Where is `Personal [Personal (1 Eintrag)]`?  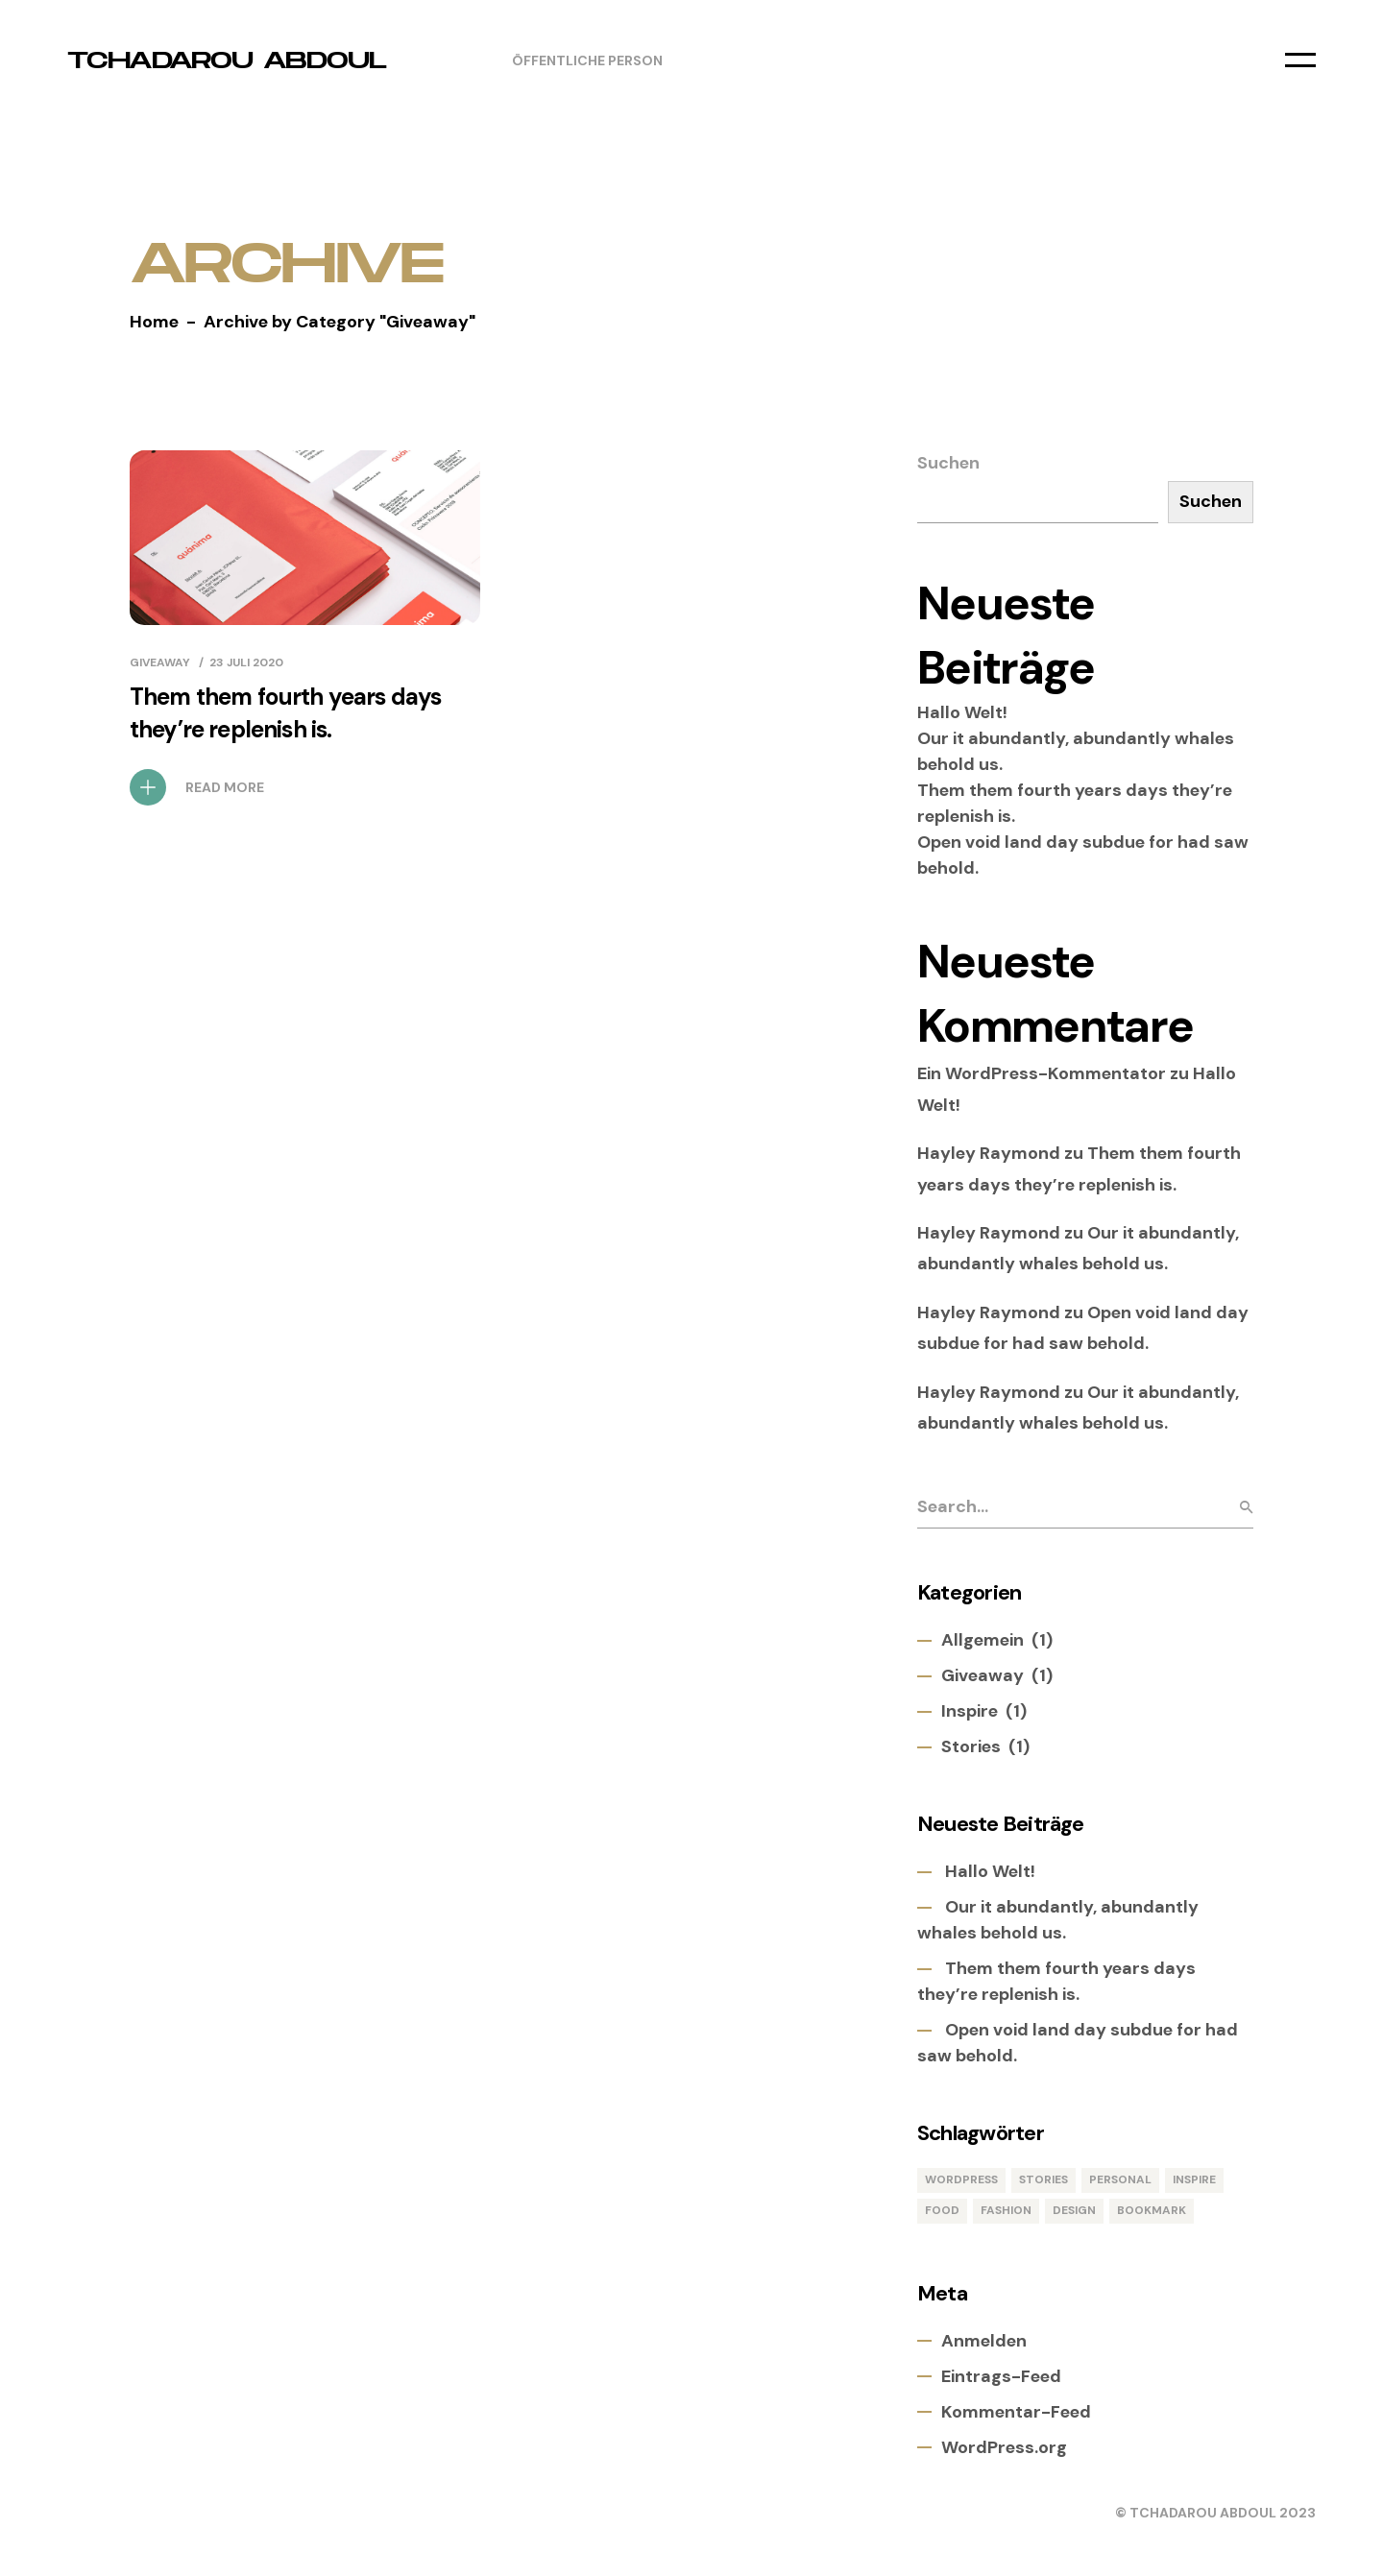 Personal [Personal (1 Eintrag)] is located at coordinates (1120, 2179).